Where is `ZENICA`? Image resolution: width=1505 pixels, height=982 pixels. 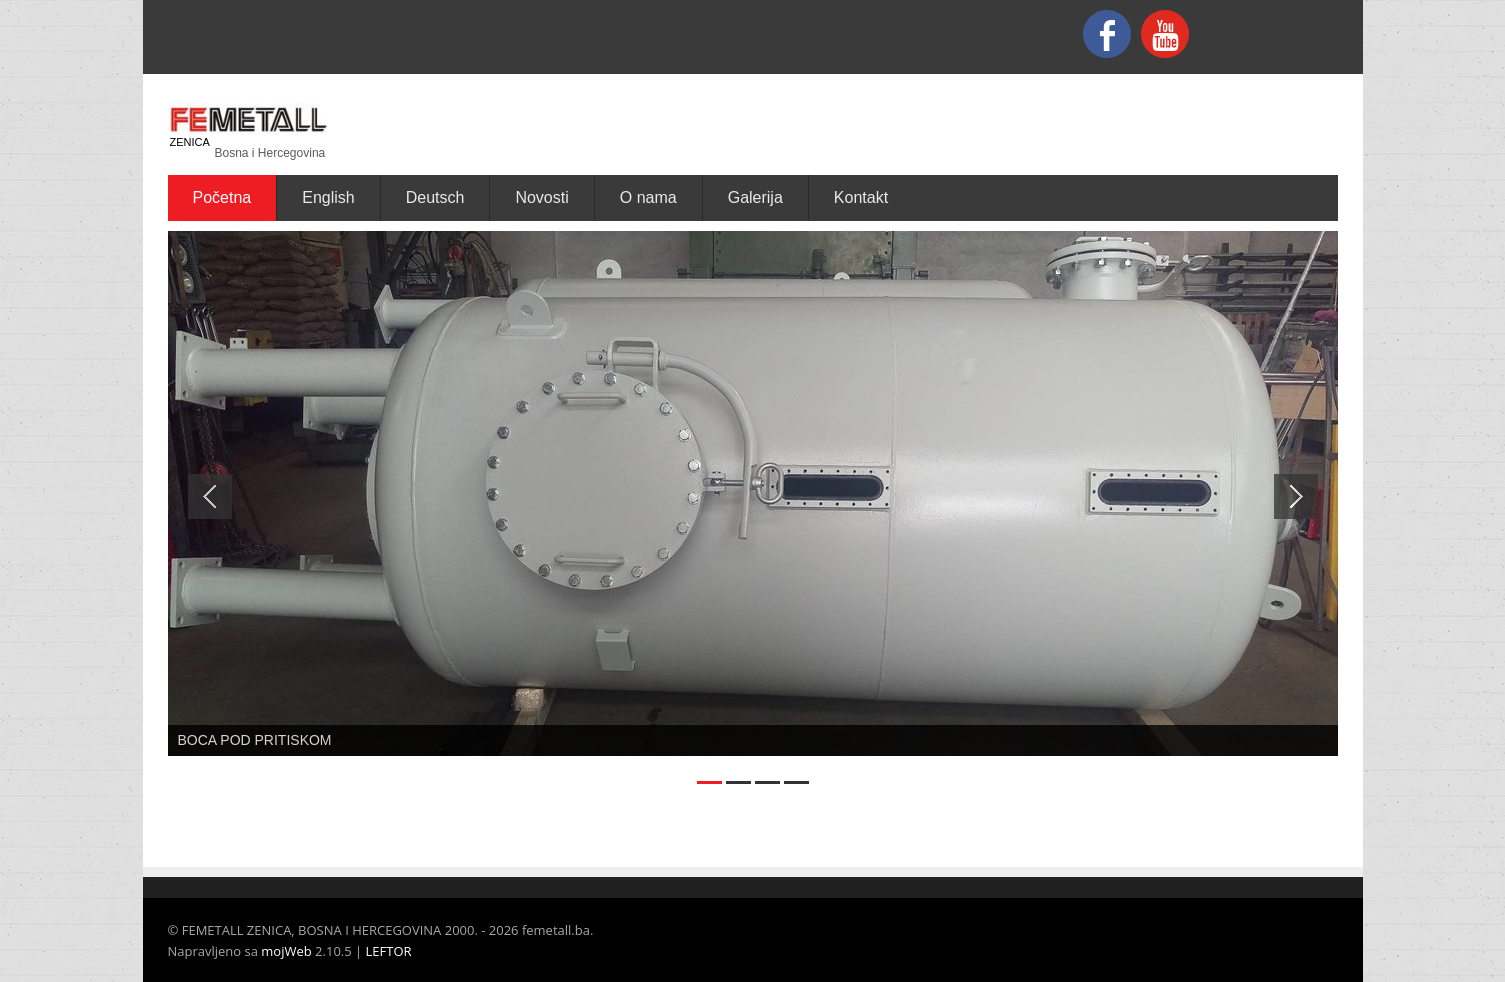
ZENICA is located at coordinates (190, 142).